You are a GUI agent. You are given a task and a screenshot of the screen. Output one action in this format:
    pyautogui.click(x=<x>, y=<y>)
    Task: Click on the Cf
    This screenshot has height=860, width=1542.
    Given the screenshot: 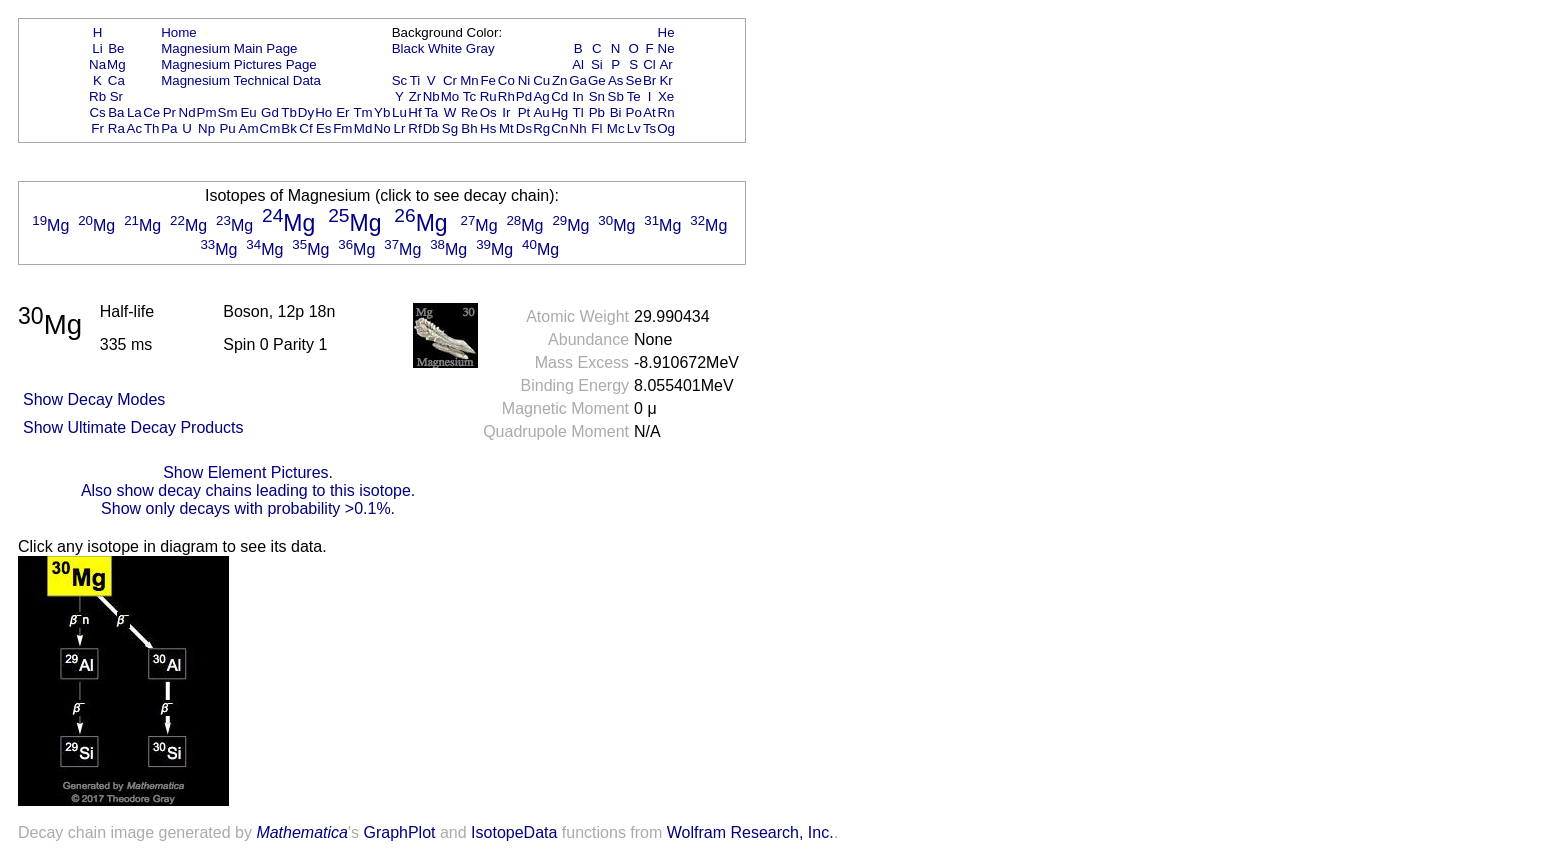 What is the action you would take?
    pyautogui.click(x=305, y=128)
    